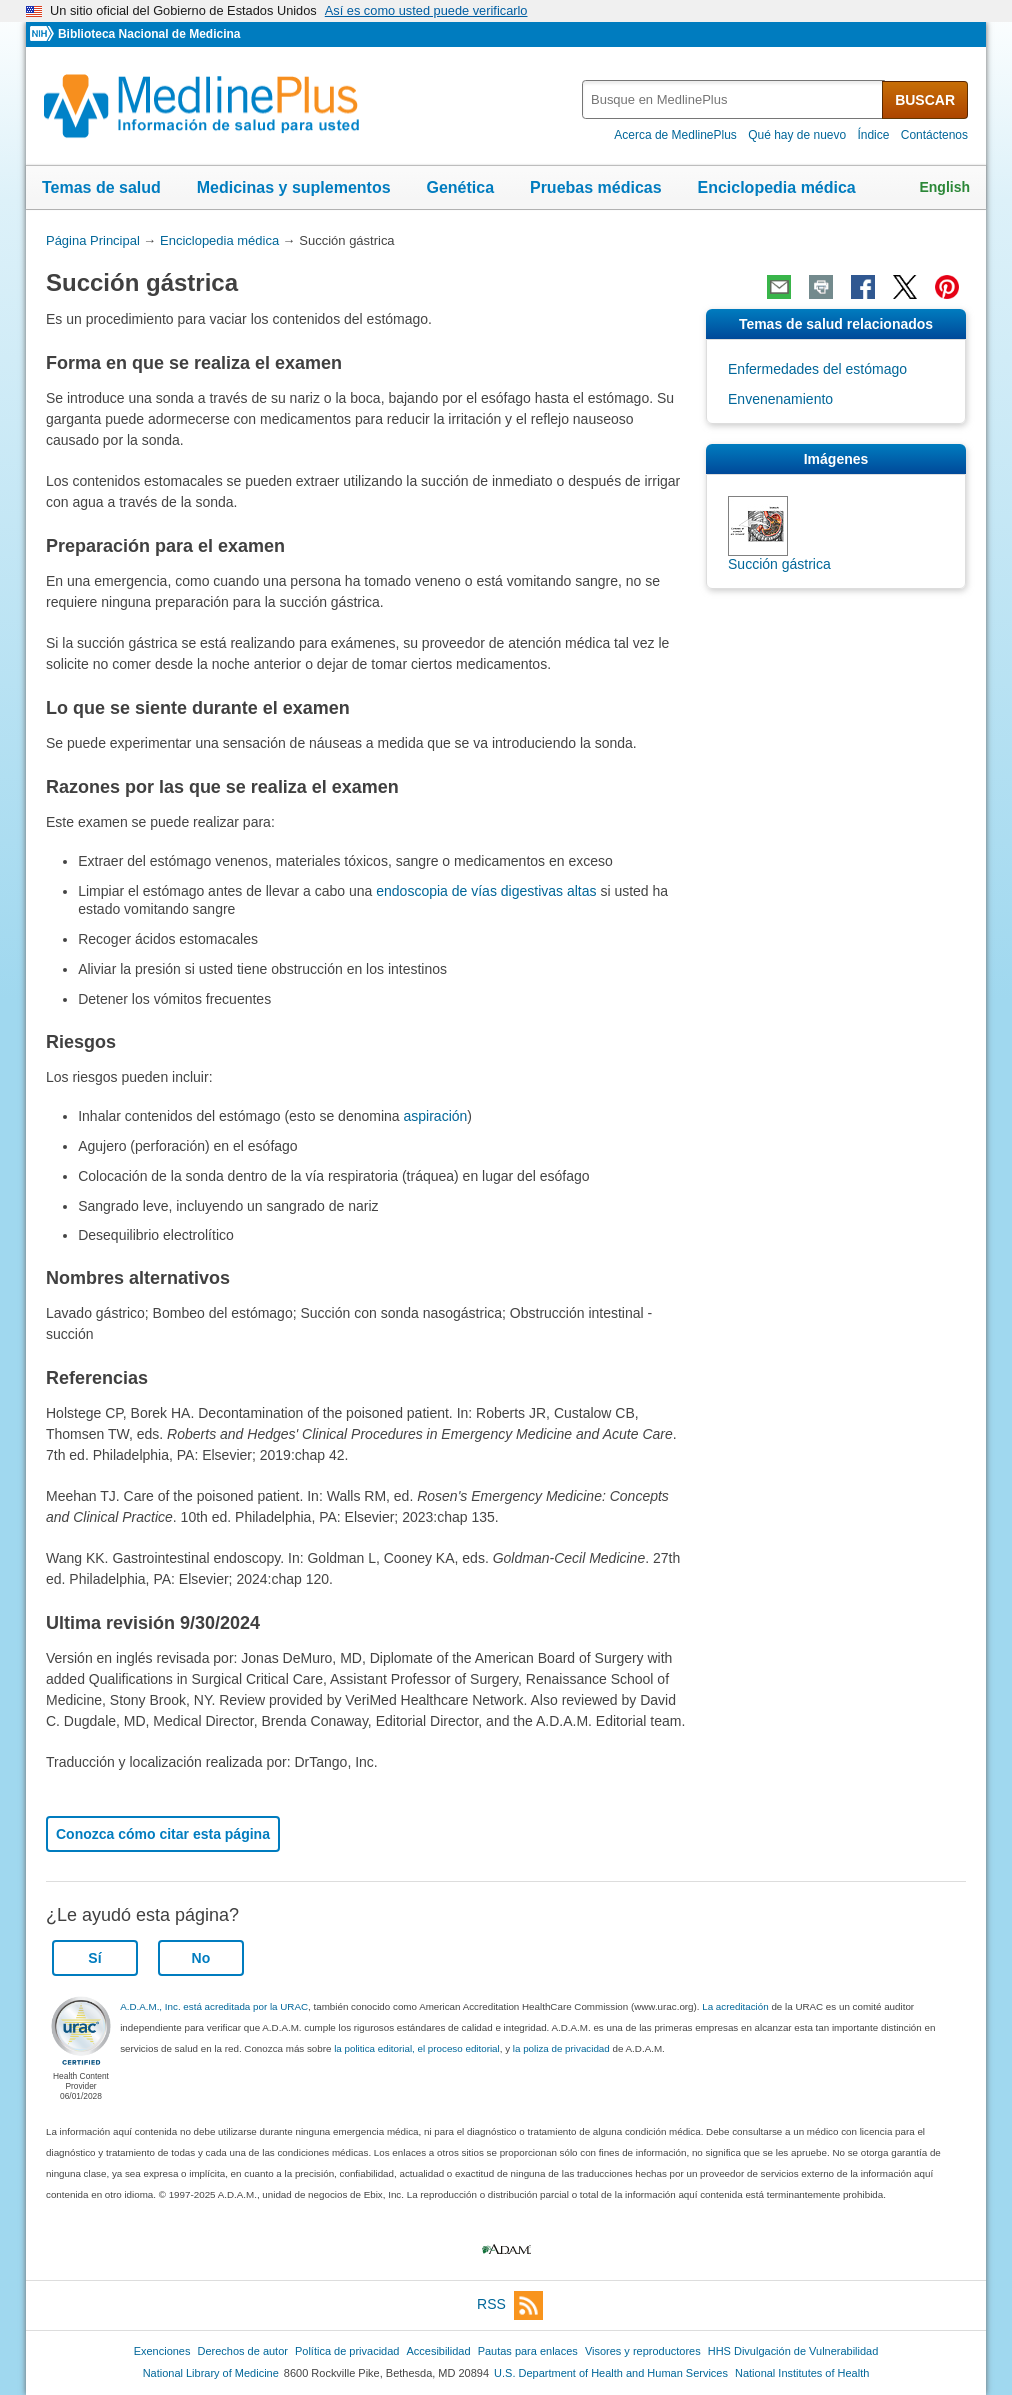  What do you see at coordinates (214, 2006) in the screenshot?
I see `A.D.A.M., Inc. está acreditada por la URAC` at bounding box center [214, 2006].